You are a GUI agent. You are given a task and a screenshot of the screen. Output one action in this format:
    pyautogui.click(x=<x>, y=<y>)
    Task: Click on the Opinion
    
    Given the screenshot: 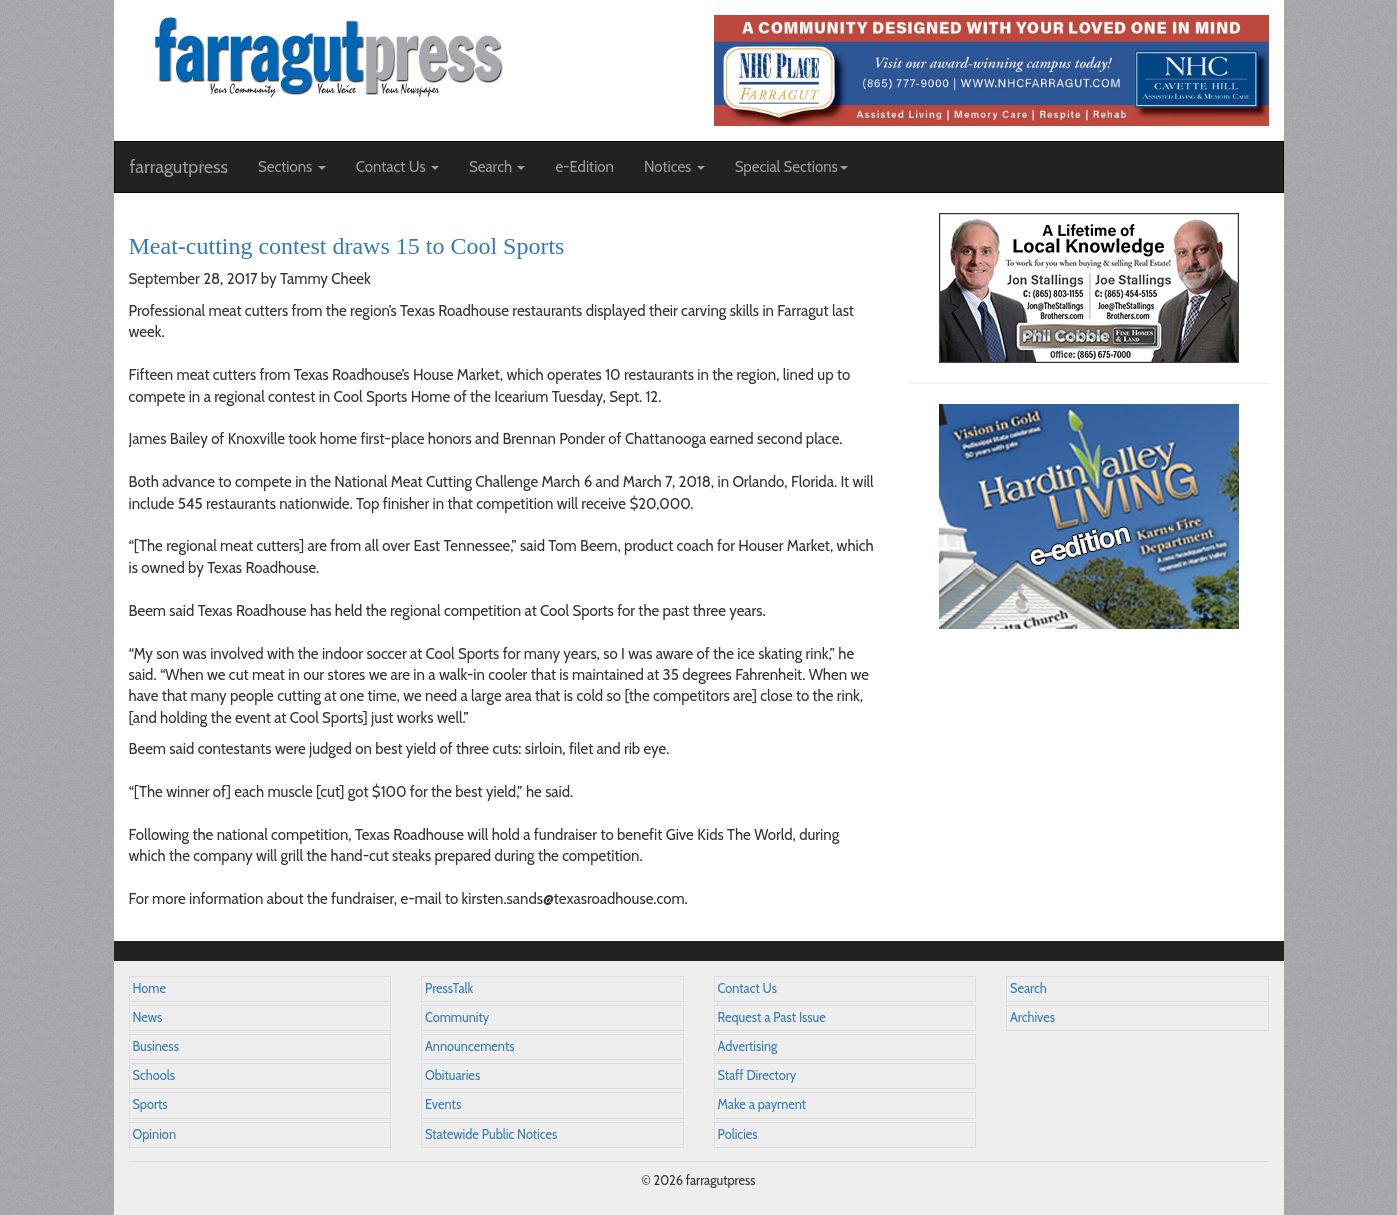 What is the action you would take?
    pyautogui.click(x=155, y=1134)
    